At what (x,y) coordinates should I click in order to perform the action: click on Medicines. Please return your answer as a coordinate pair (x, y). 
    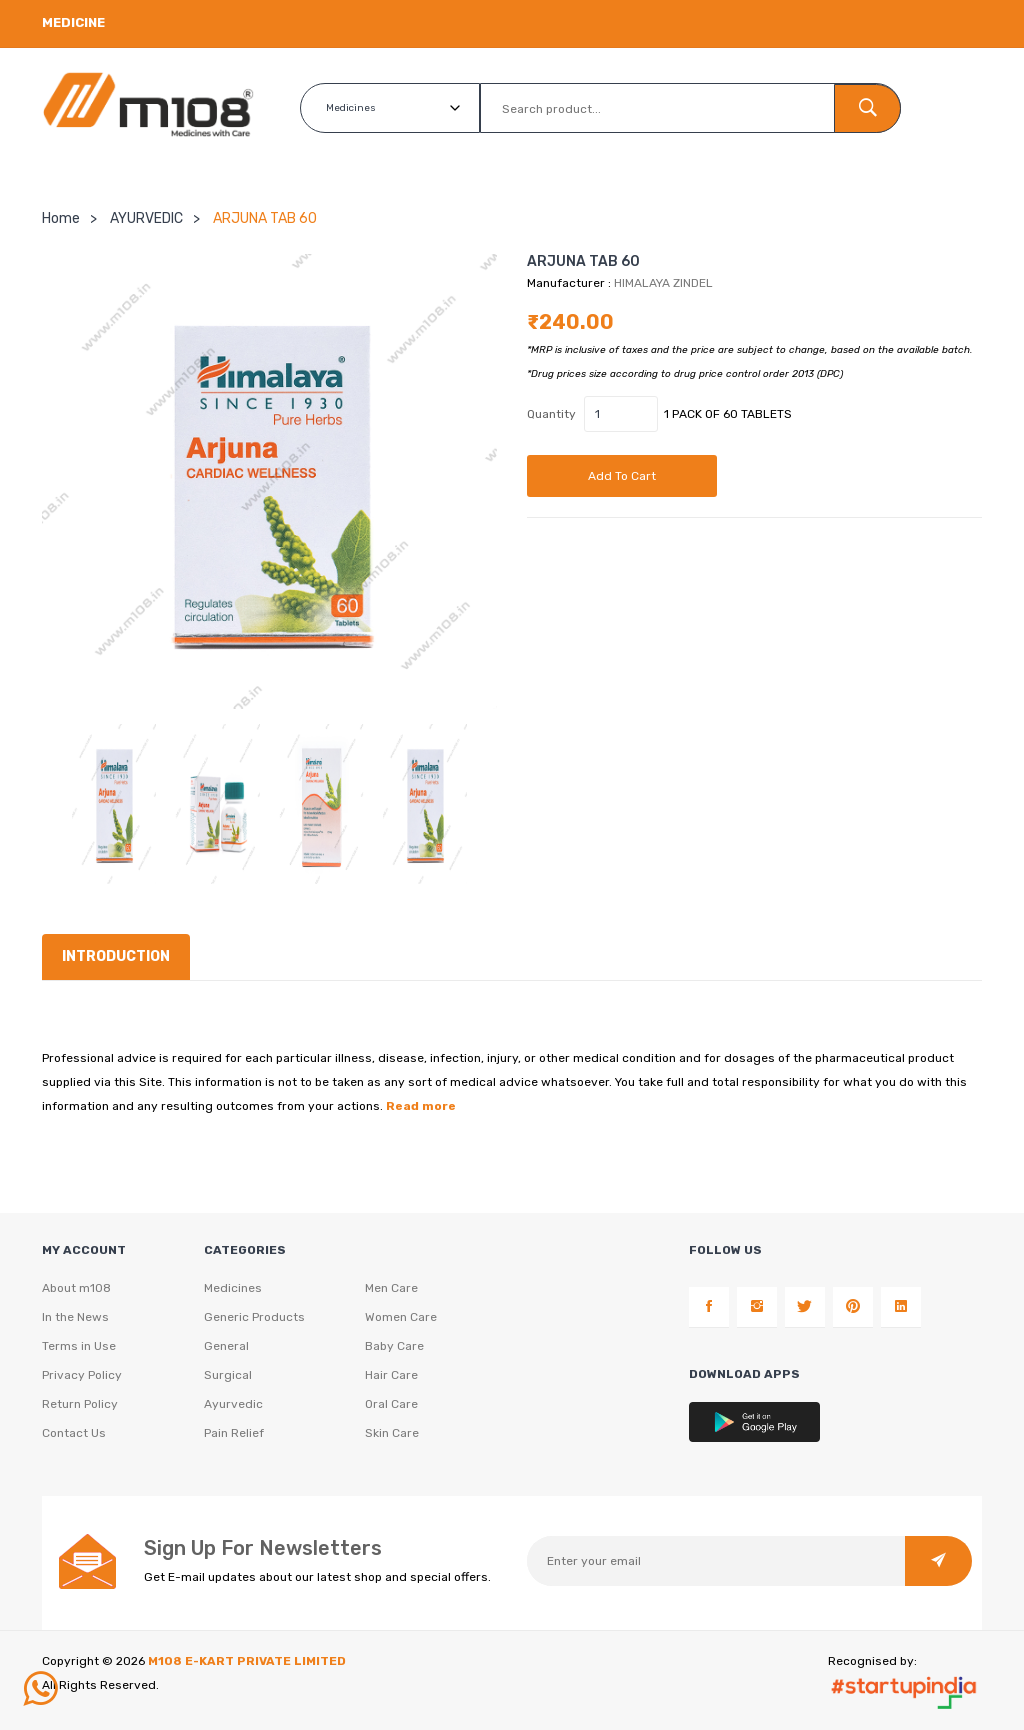
    Looking at the image, I should click on (233, 1288).